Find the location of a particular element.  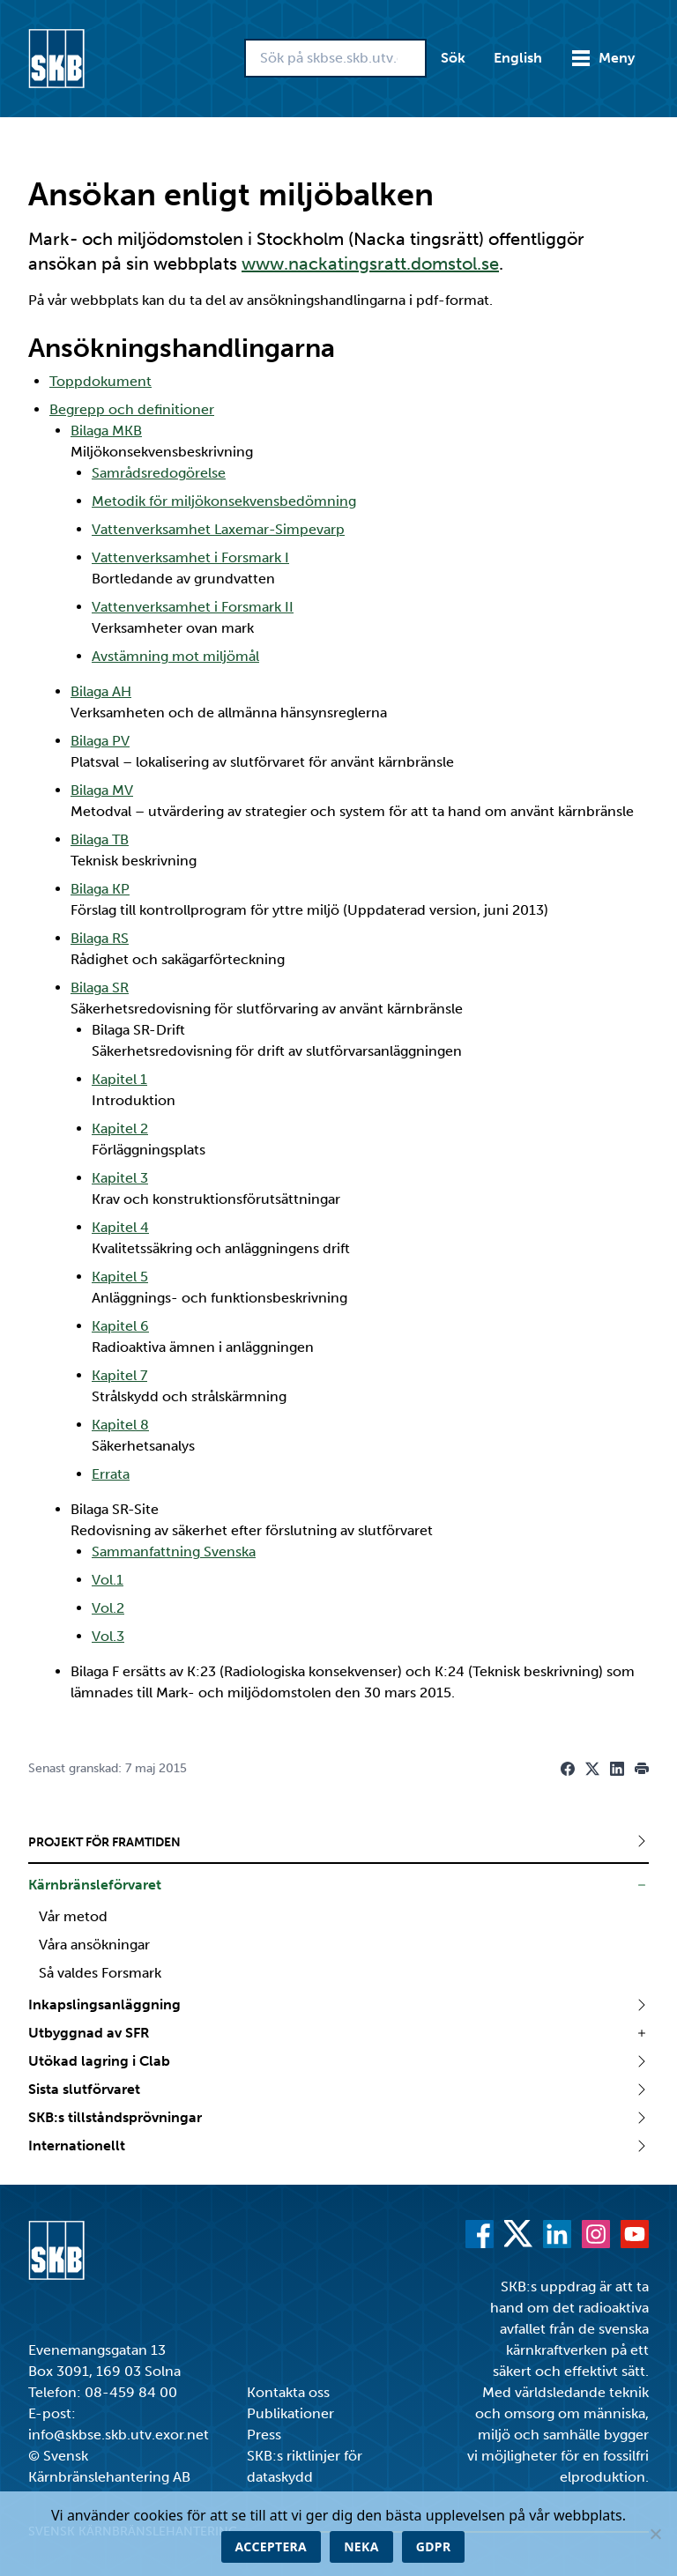

English is located at coordinates (518, 57).